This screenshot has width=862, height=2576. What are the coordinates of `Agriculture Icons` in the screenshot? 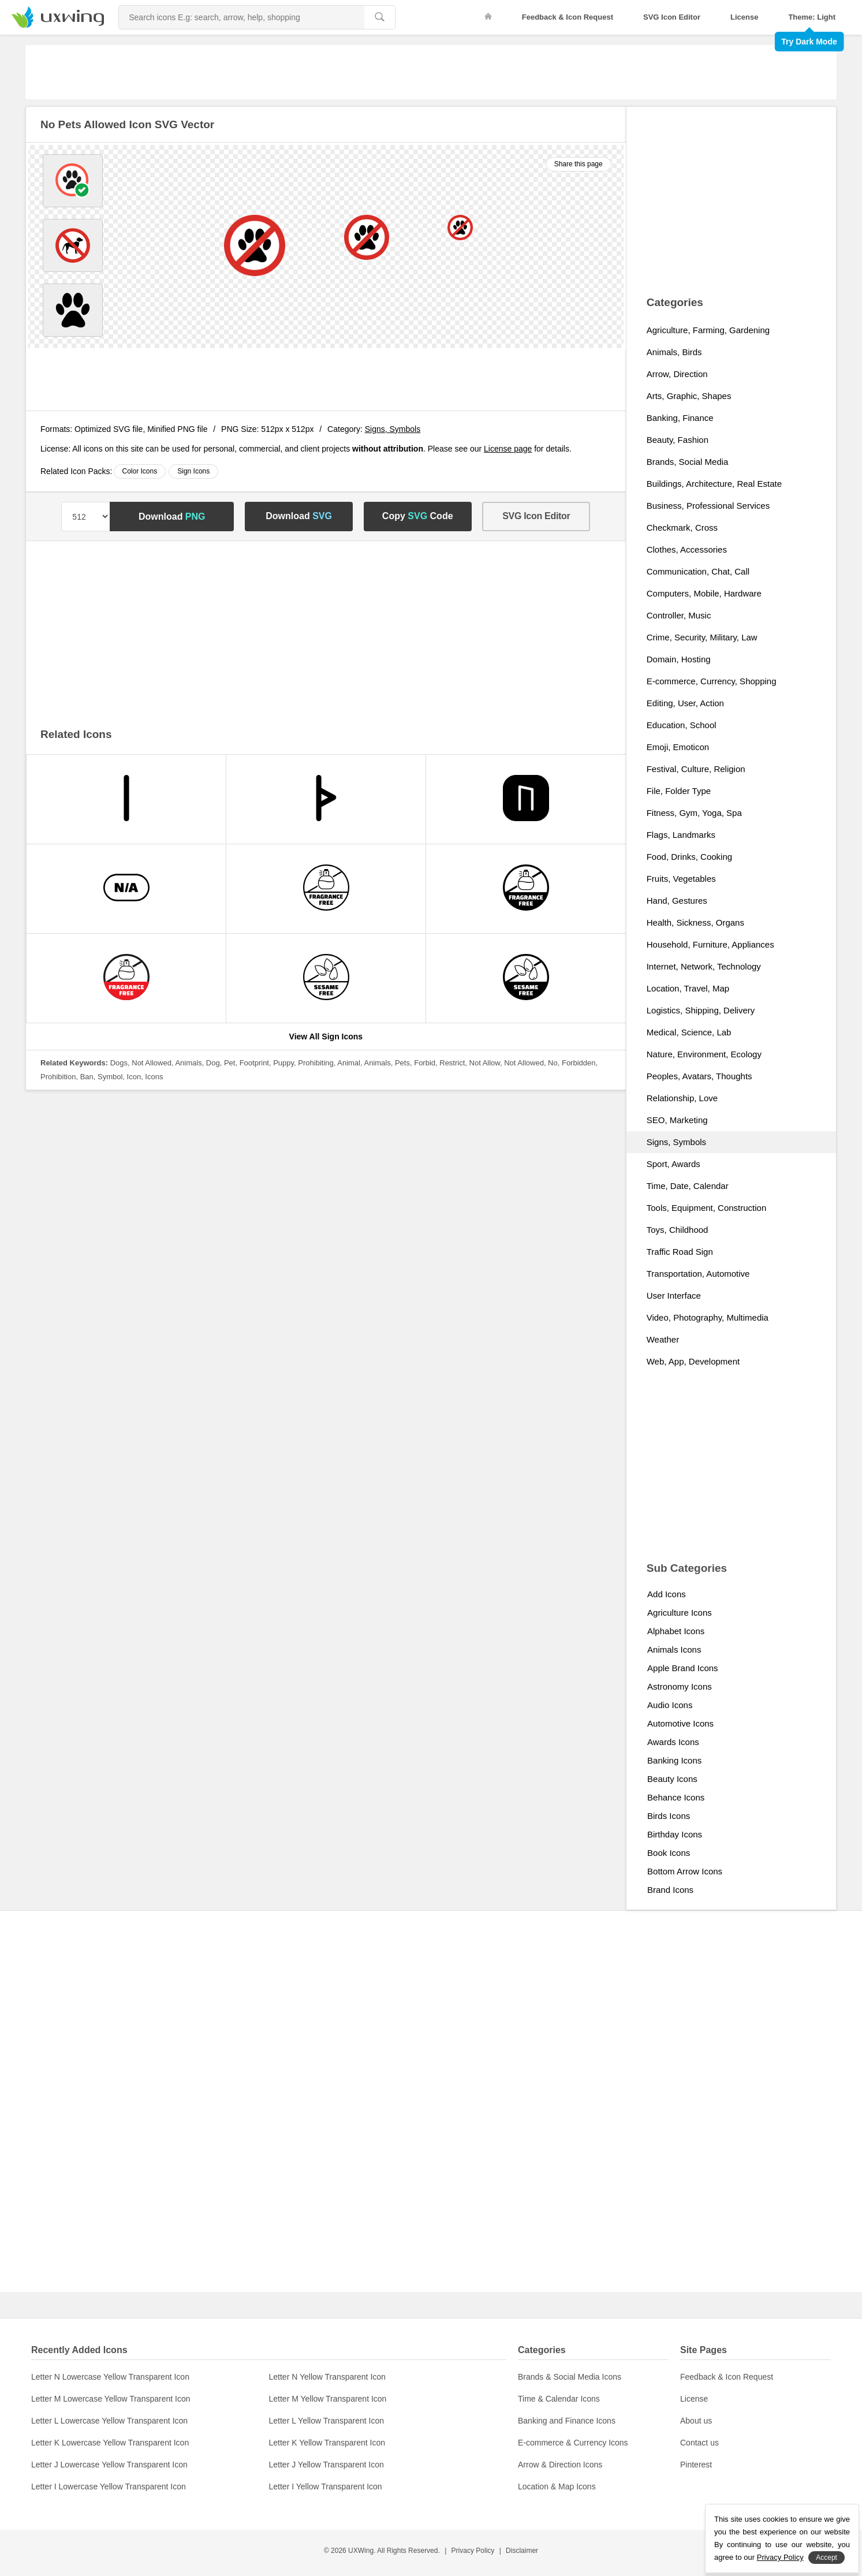 It's located at (679, 1612).